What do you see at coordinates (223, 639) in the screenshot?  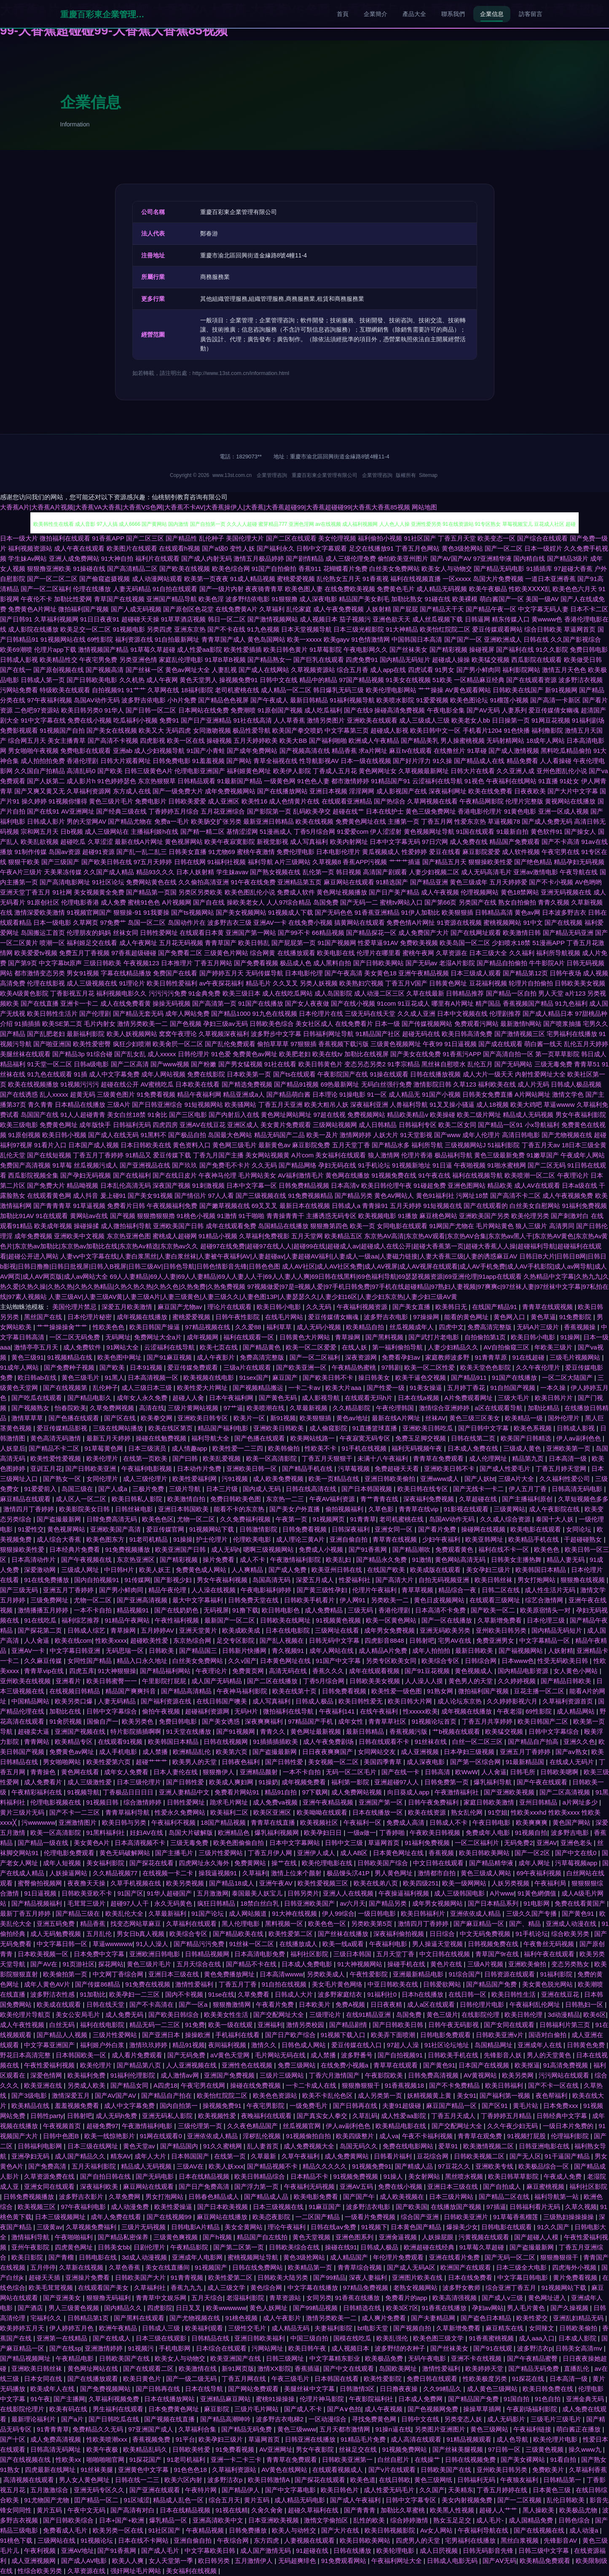 I see `青青草国产成人` at bounding box center [223, 639].